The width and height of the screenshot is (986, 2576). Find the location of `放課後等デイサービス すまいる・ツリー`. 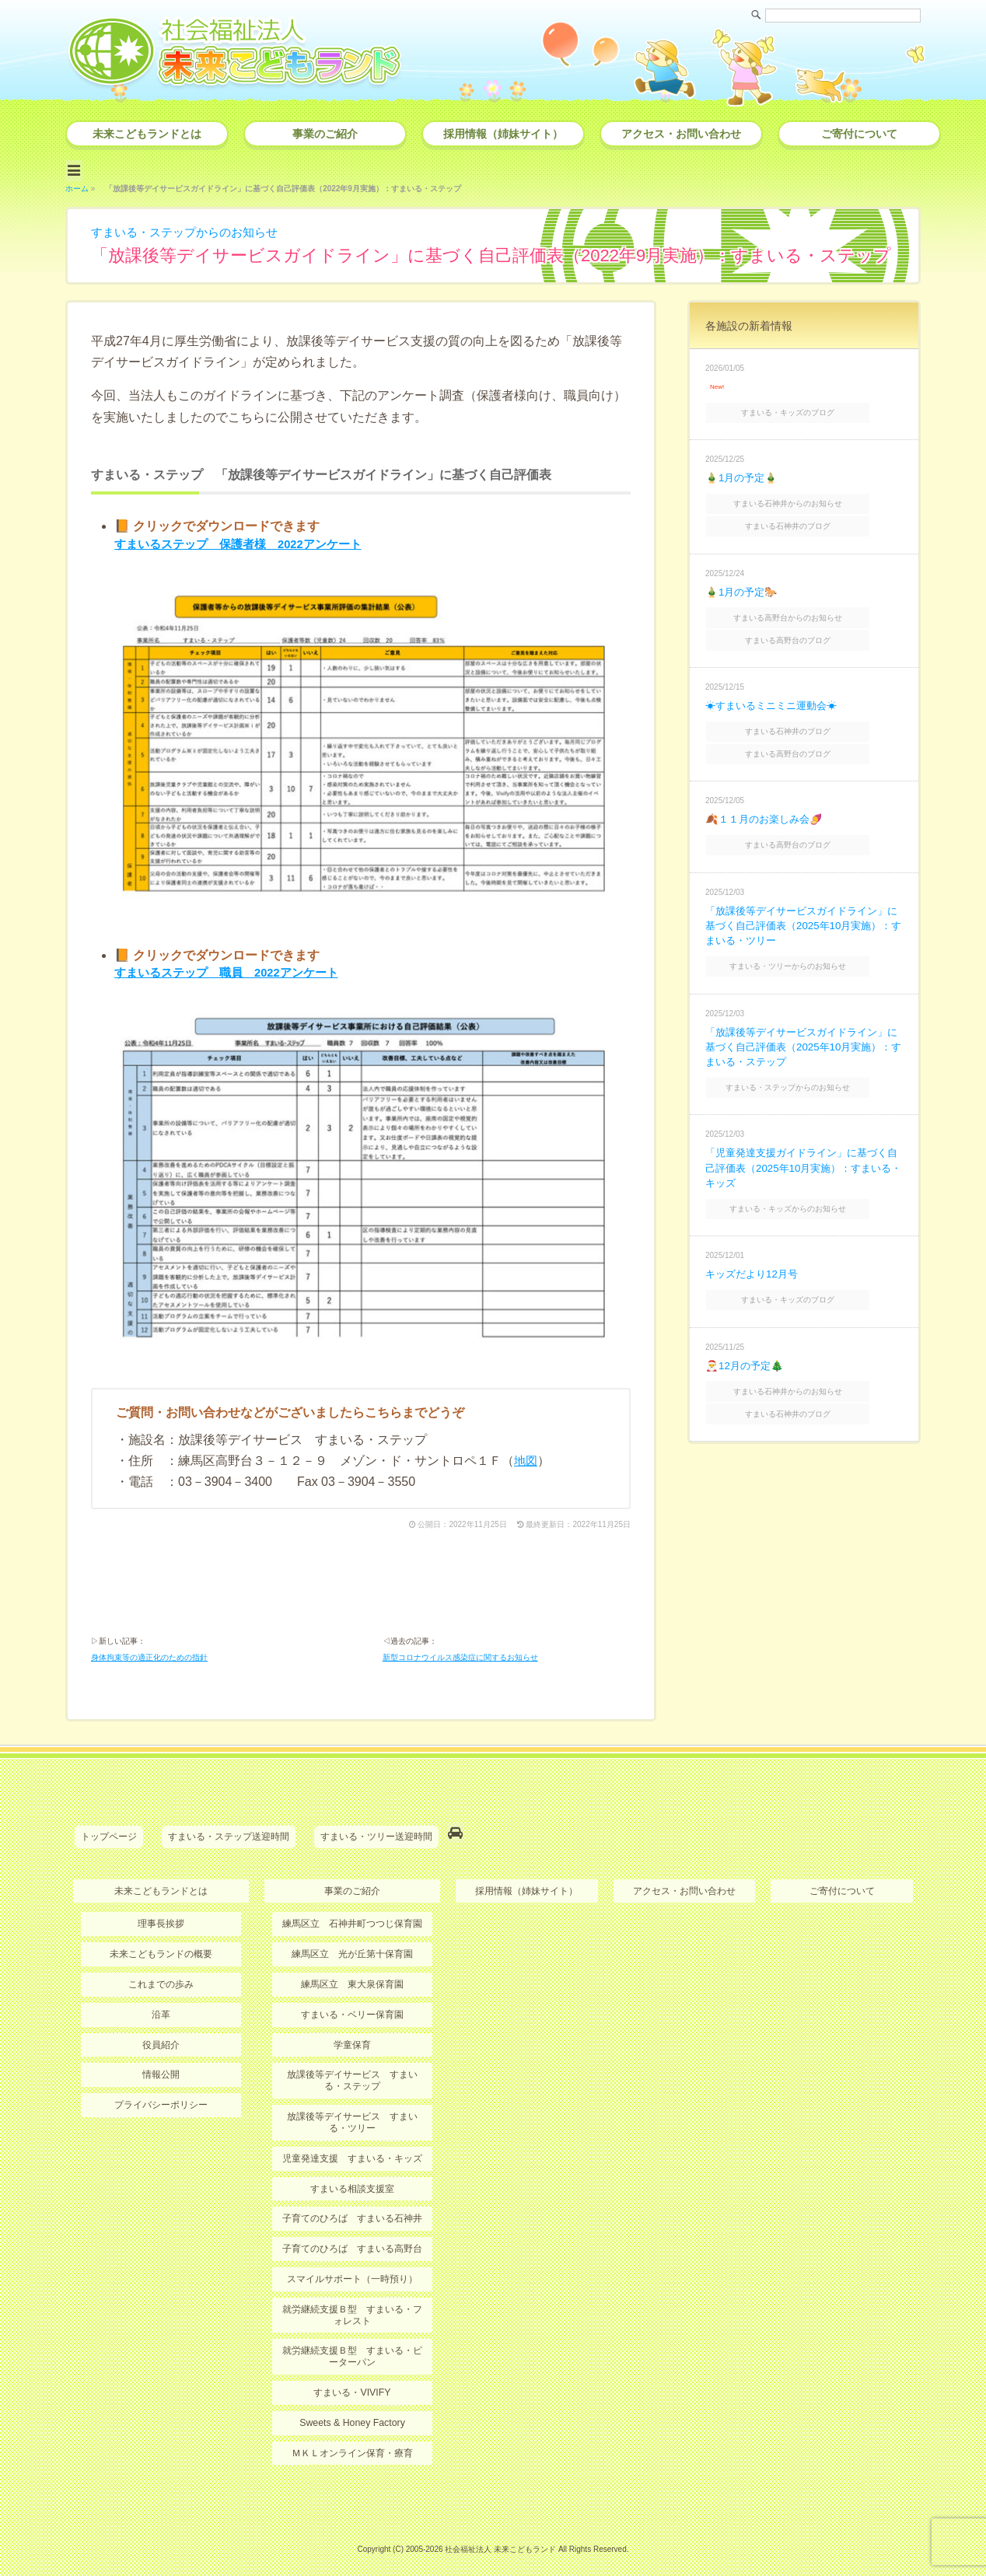

放課後等デイサービス すまいる・ツリー is located at coordinates (352, 2110).